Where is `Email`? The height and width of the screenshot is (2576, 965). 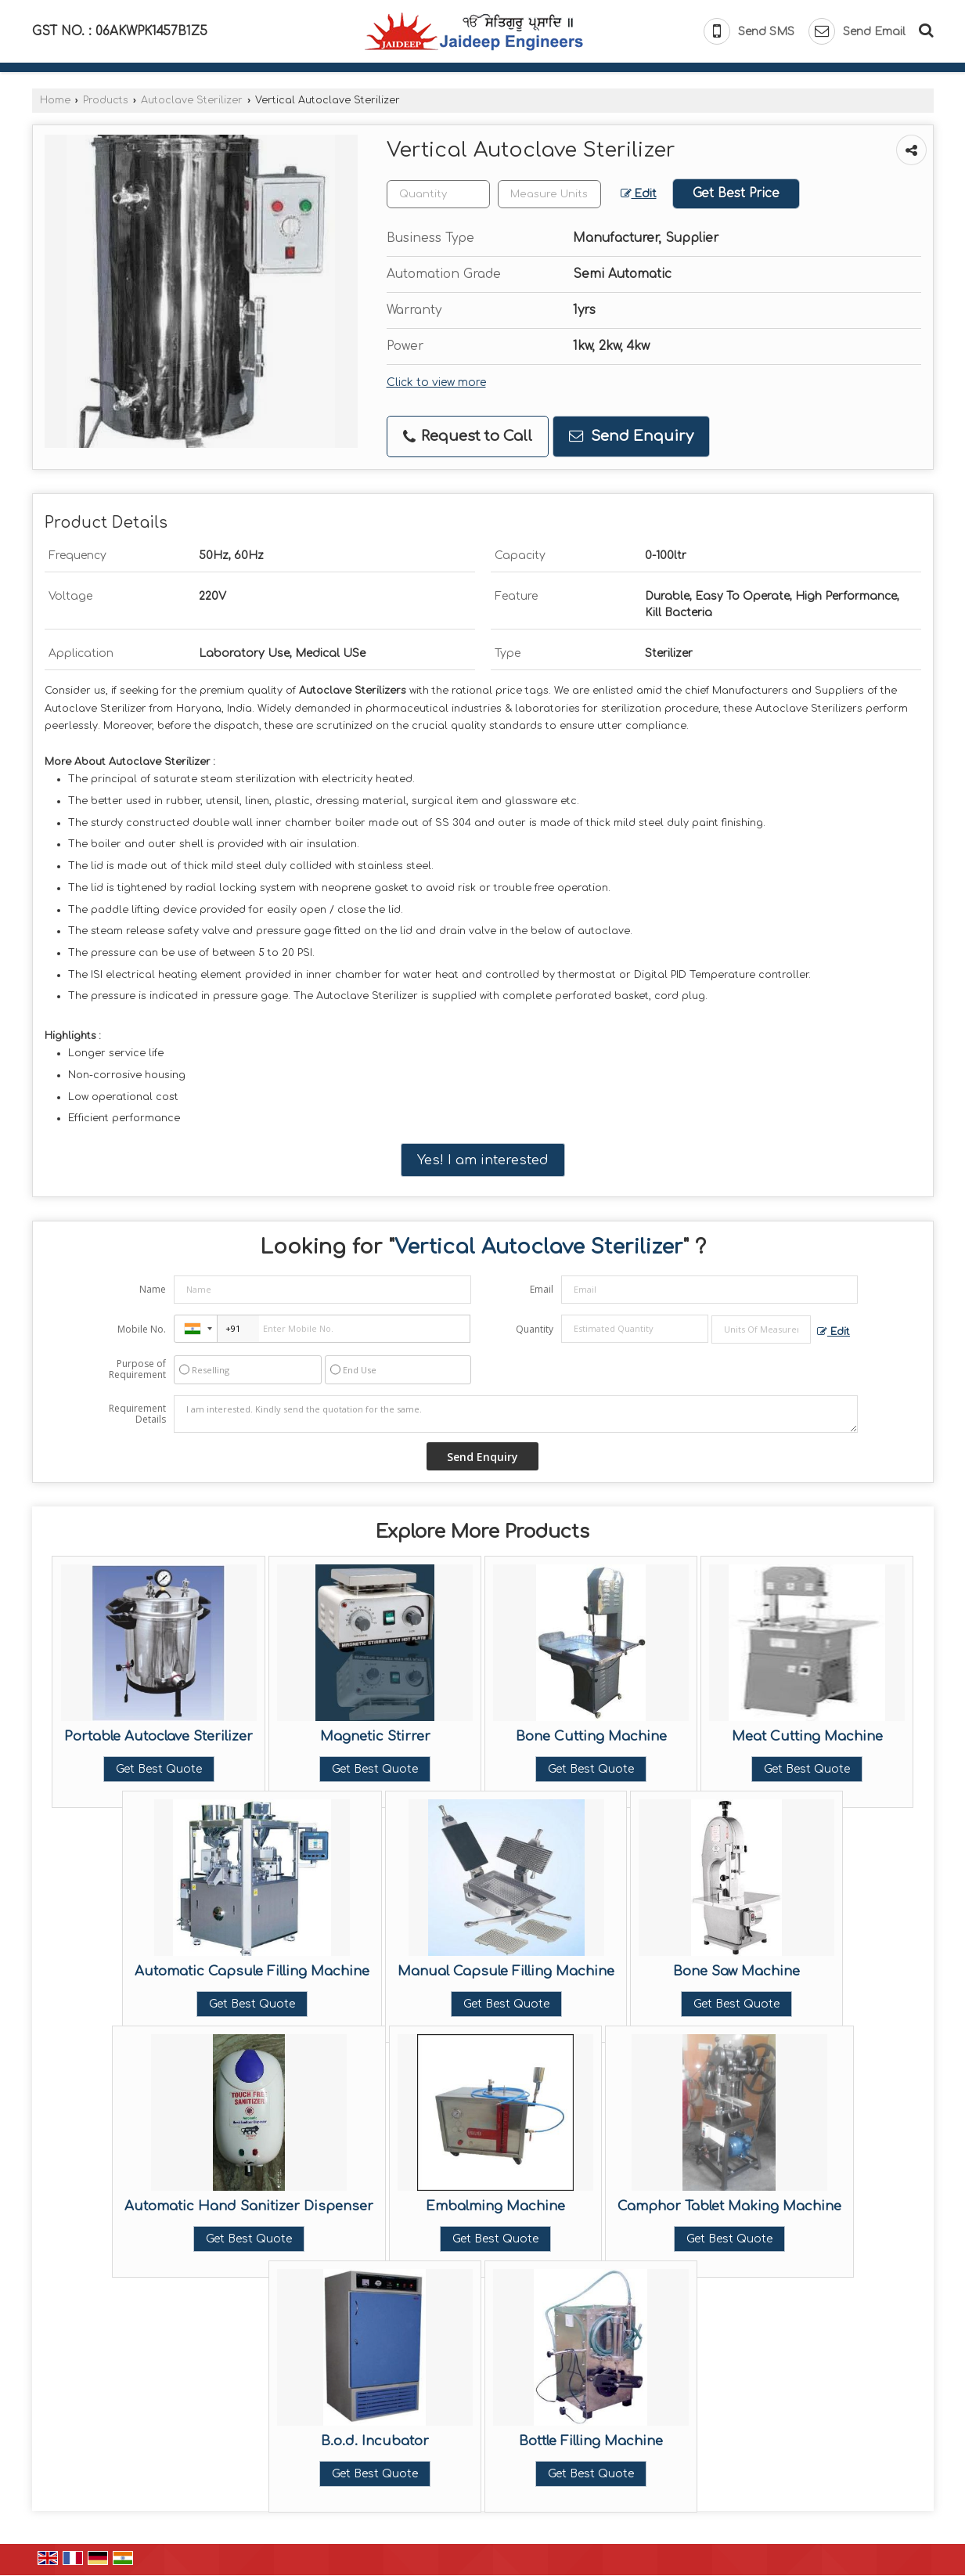 Email is located at coordinates (541, 1289).